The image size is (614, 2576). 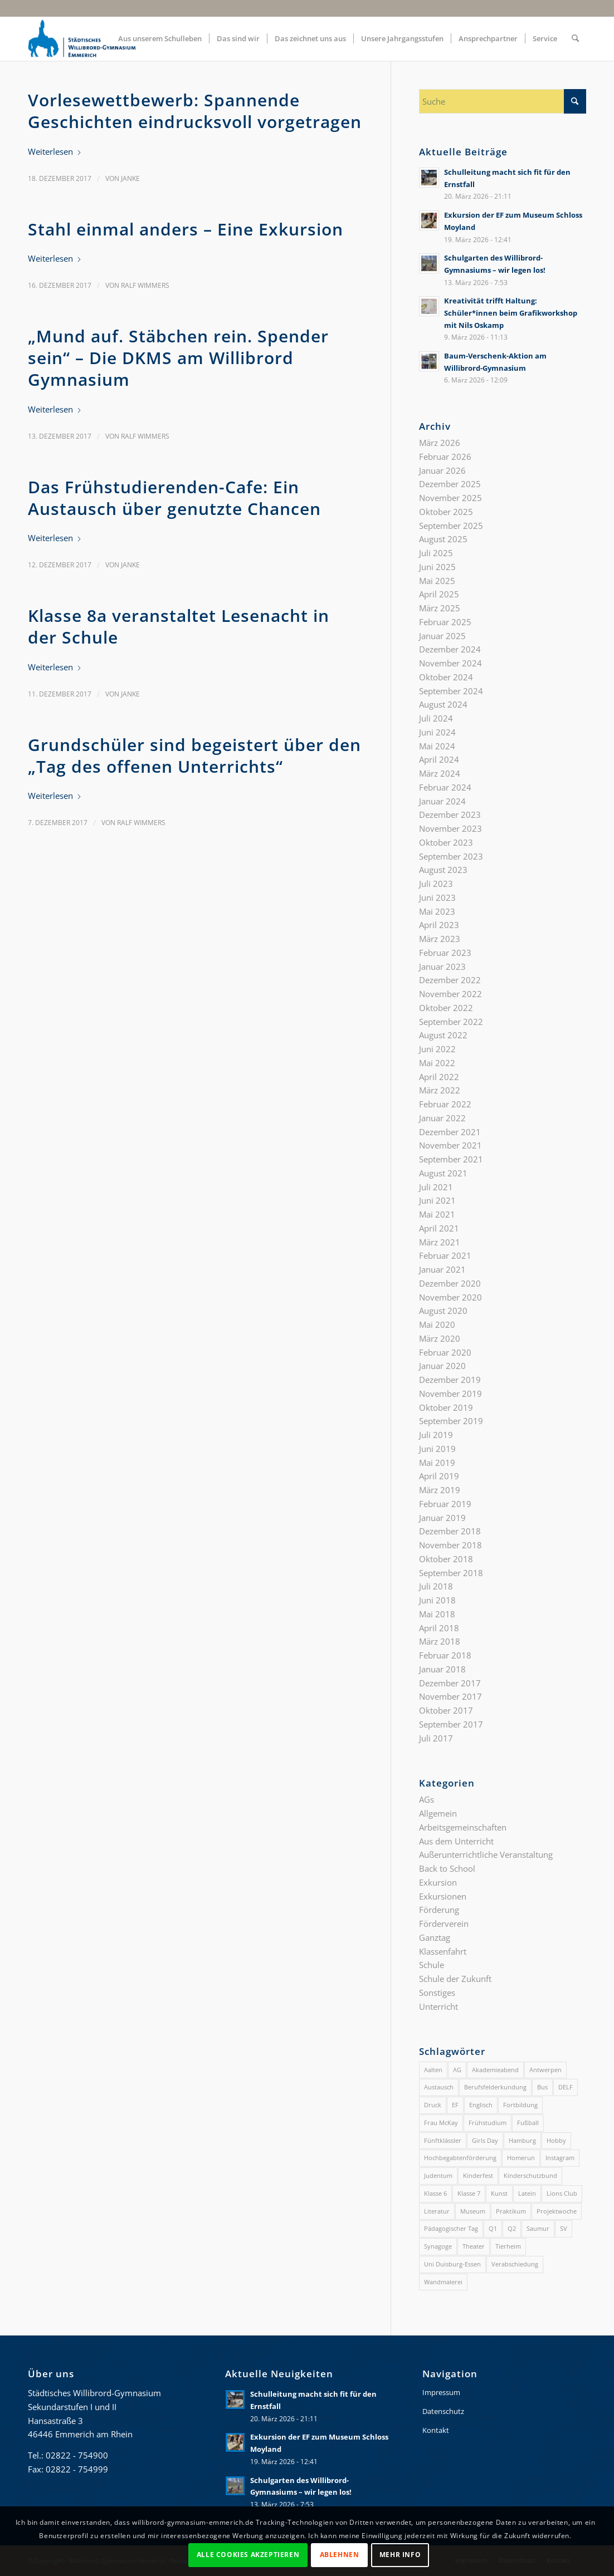 What do you see at coordinates (451, 525) in the screenshot?
I see `September 2025` at bounding box center [451, 525].